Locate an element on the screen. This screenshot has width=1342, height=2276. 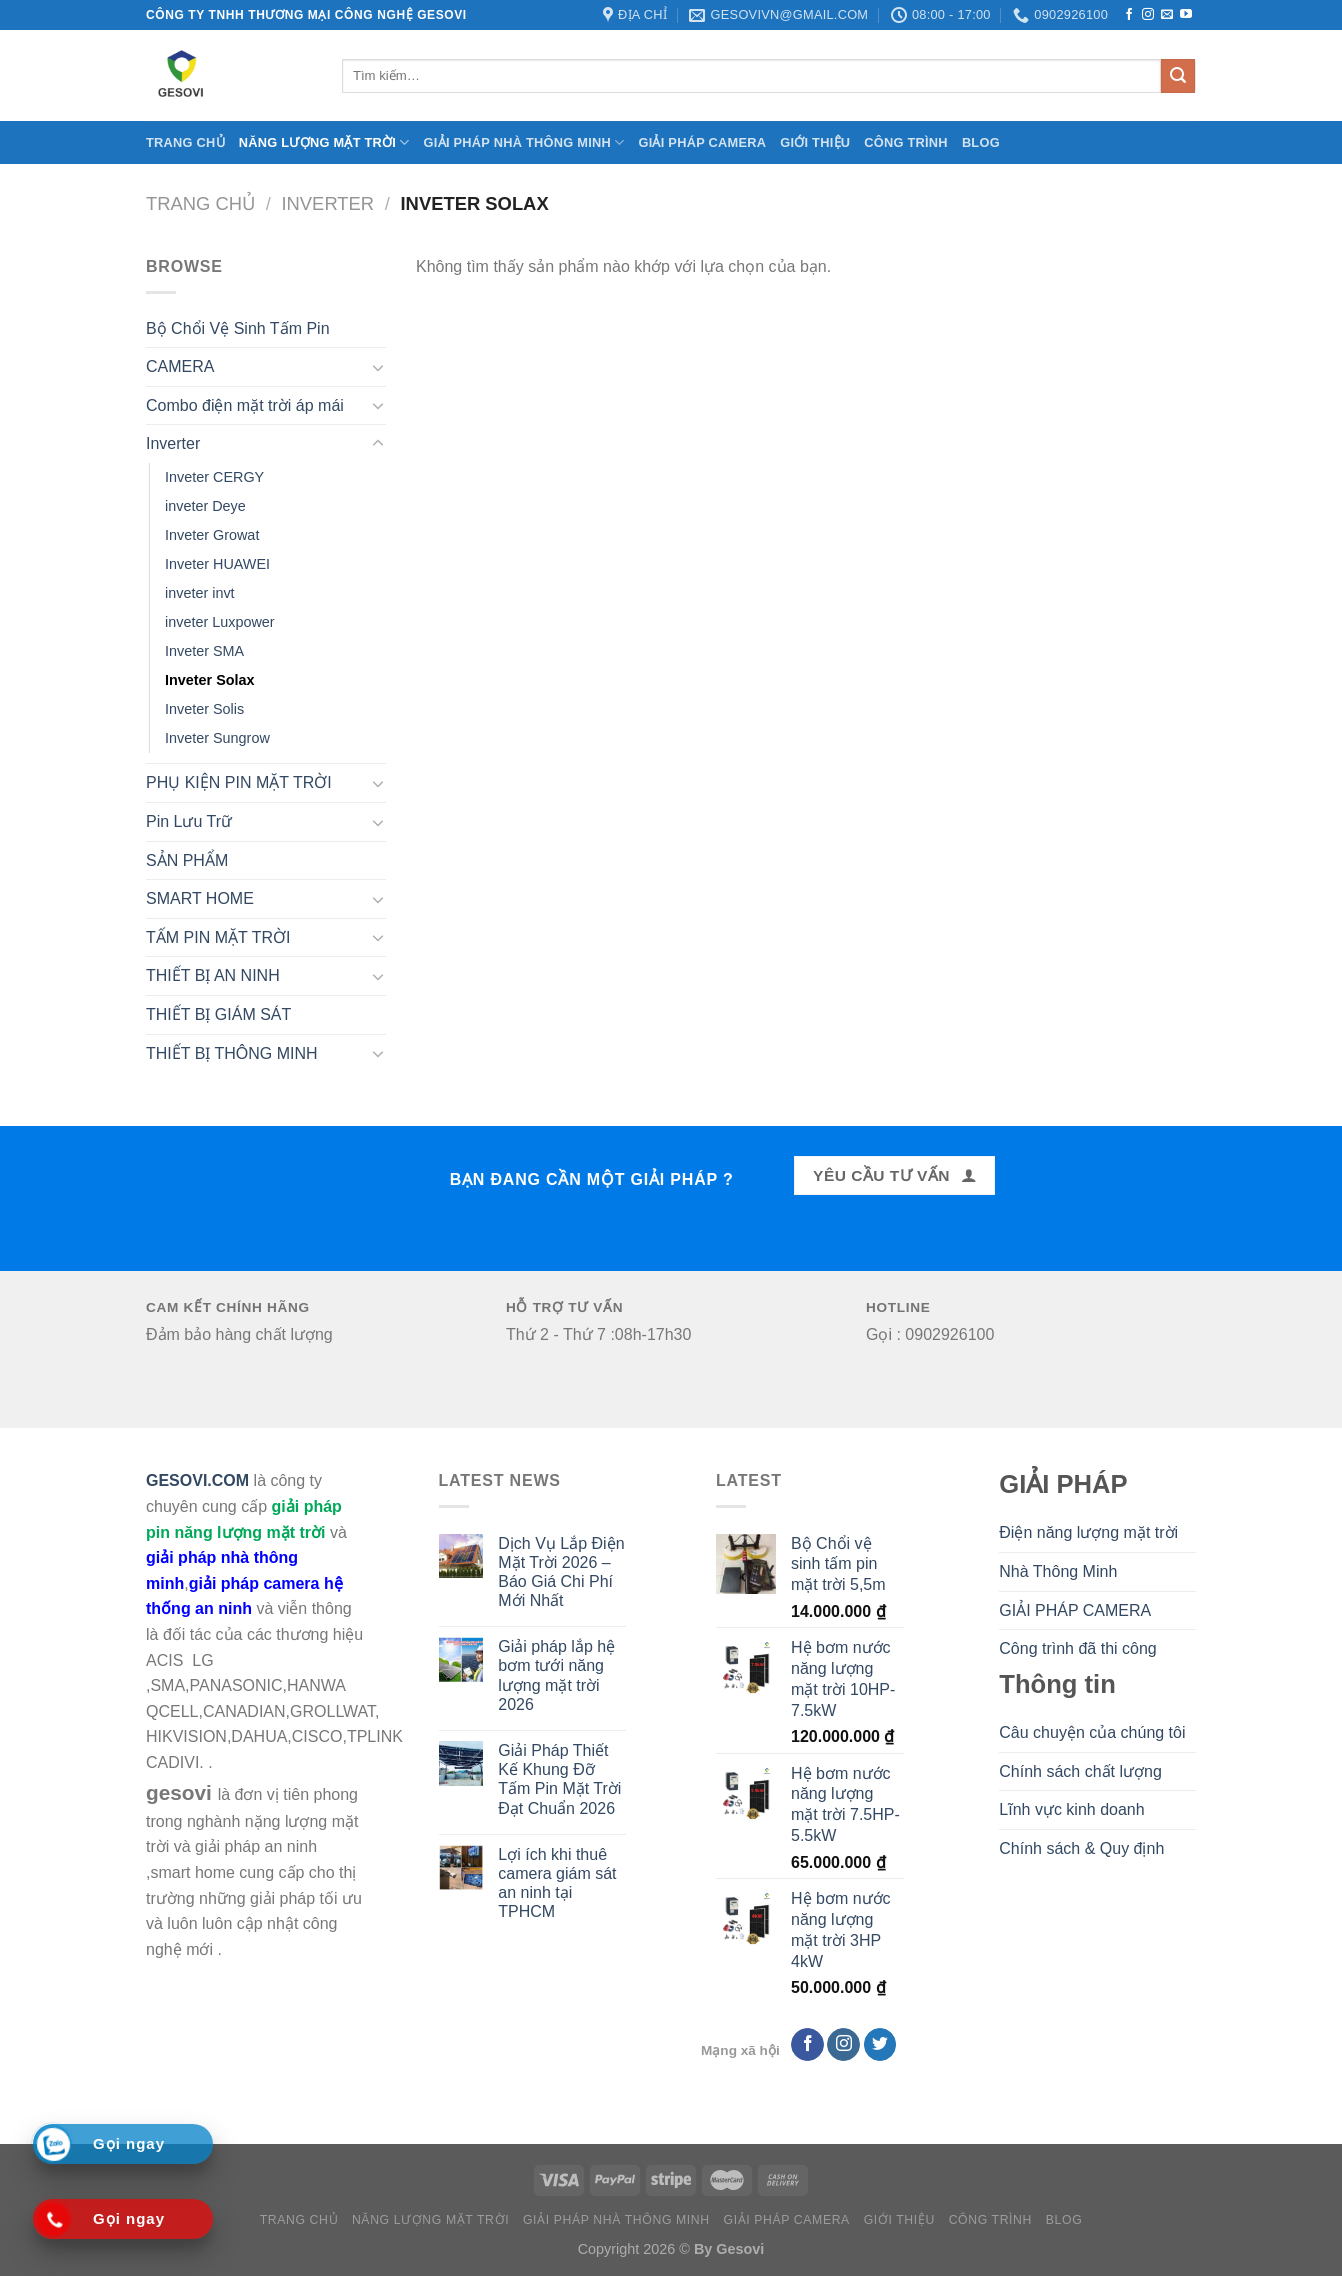
Giới Thiệu is located at coordinates (815, 142).